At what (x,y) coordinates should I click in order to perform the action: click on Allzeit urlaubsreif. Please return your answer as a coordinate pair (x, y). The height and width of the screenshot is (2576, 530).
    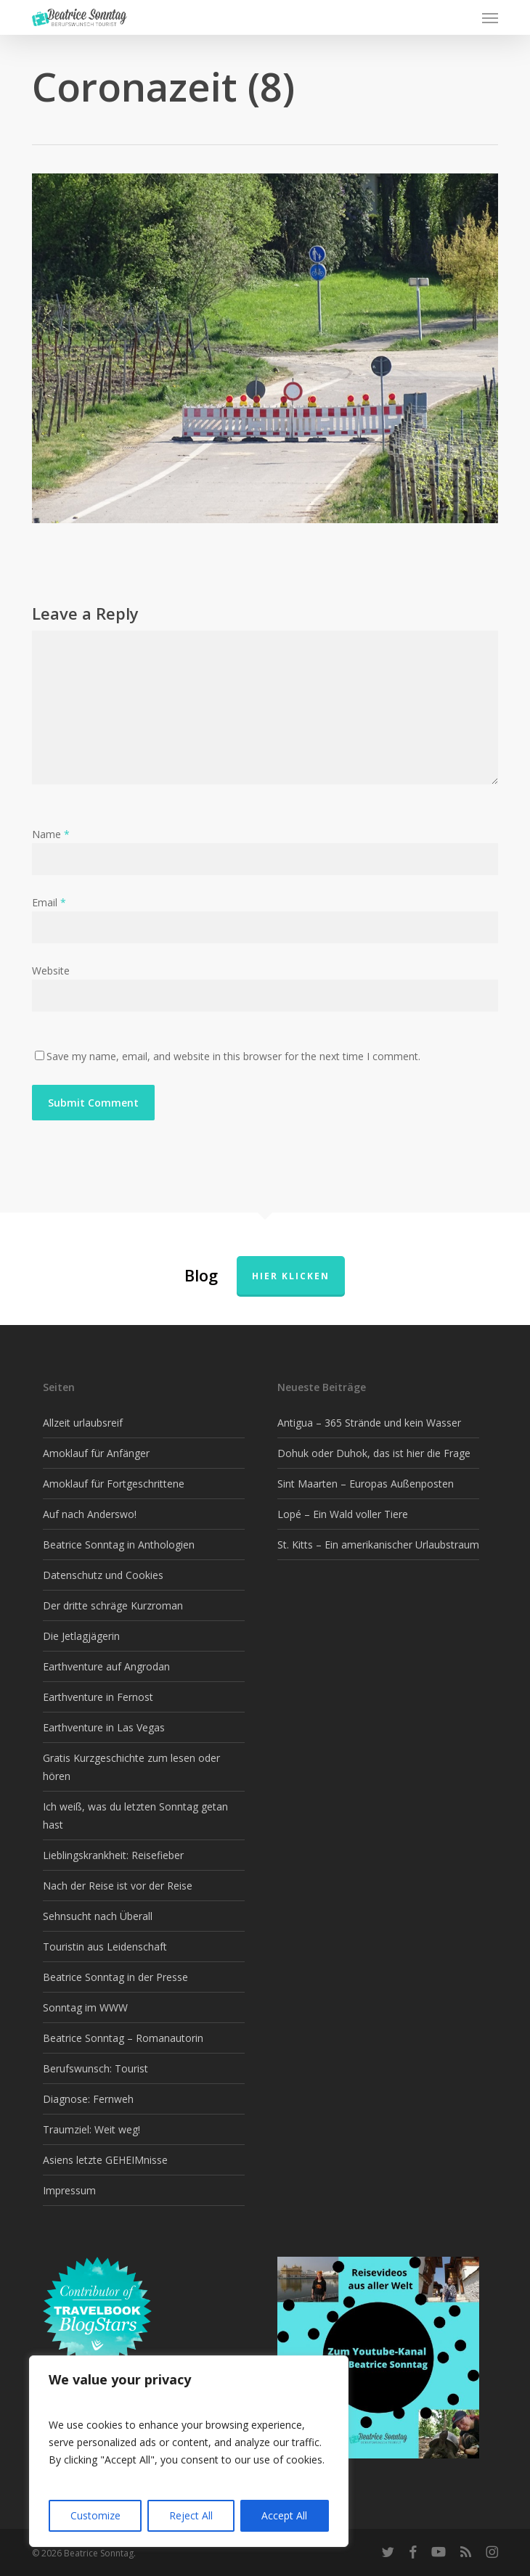
    Looking at the image, I should click on (83, 1422).